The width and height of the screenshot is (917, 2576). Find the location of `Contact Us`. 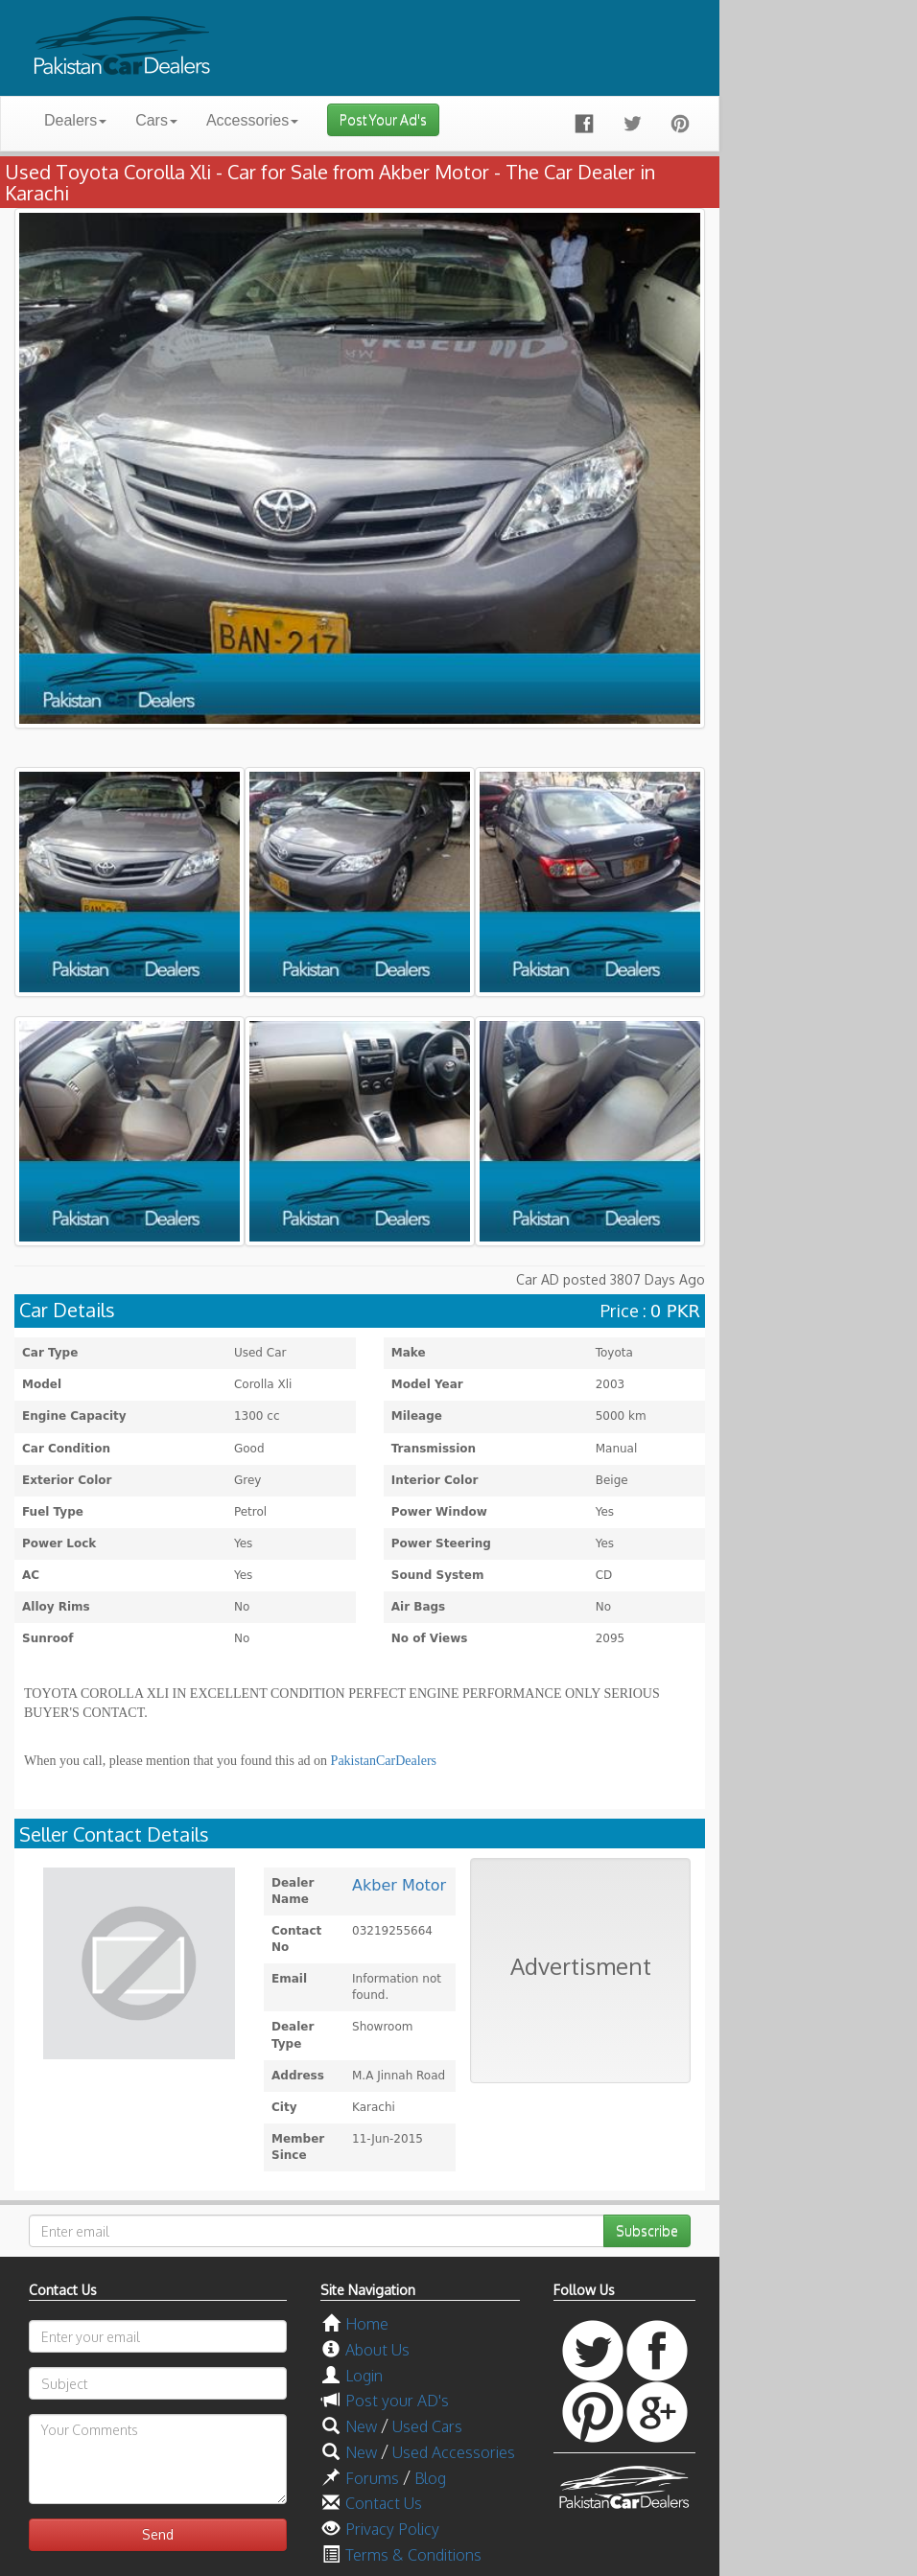

Contact Us is located at coordinates (383, 2503).